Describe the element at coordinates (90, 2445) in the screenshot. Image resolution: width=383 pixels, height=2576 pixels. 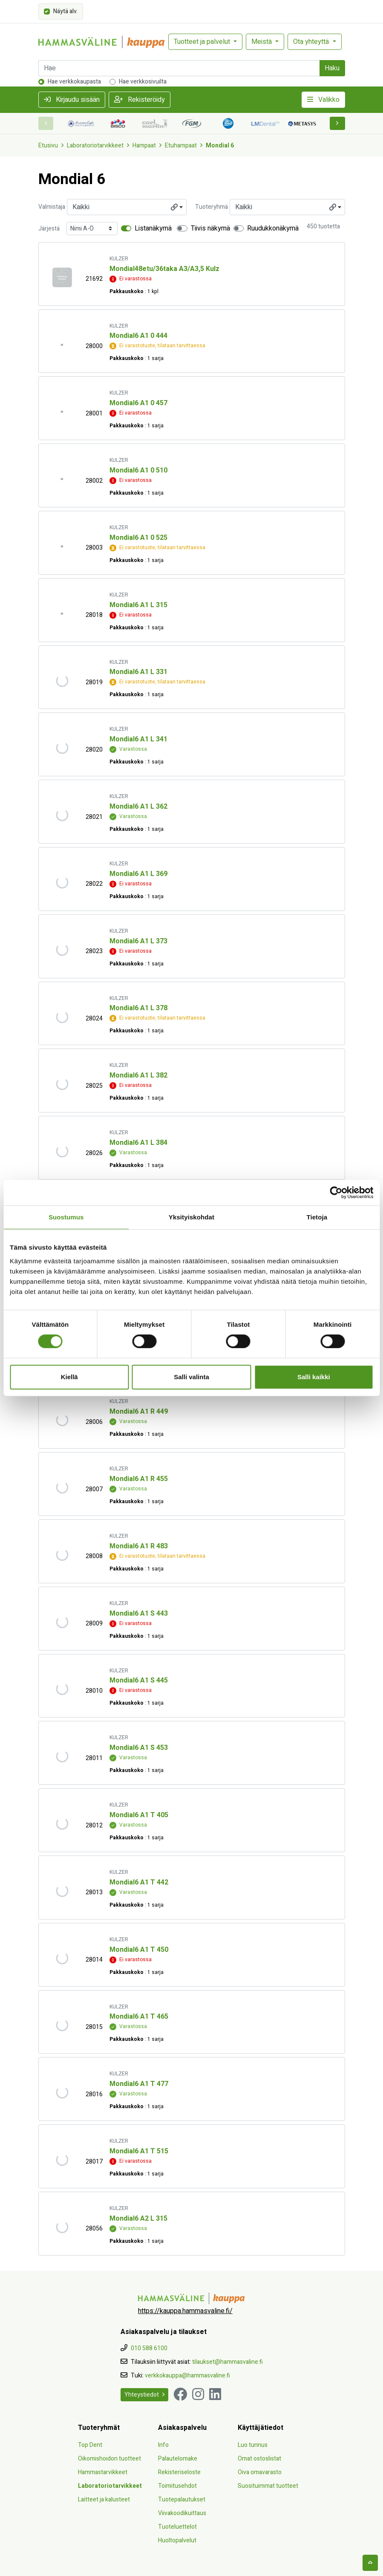
I see `Top Dent` at that location.